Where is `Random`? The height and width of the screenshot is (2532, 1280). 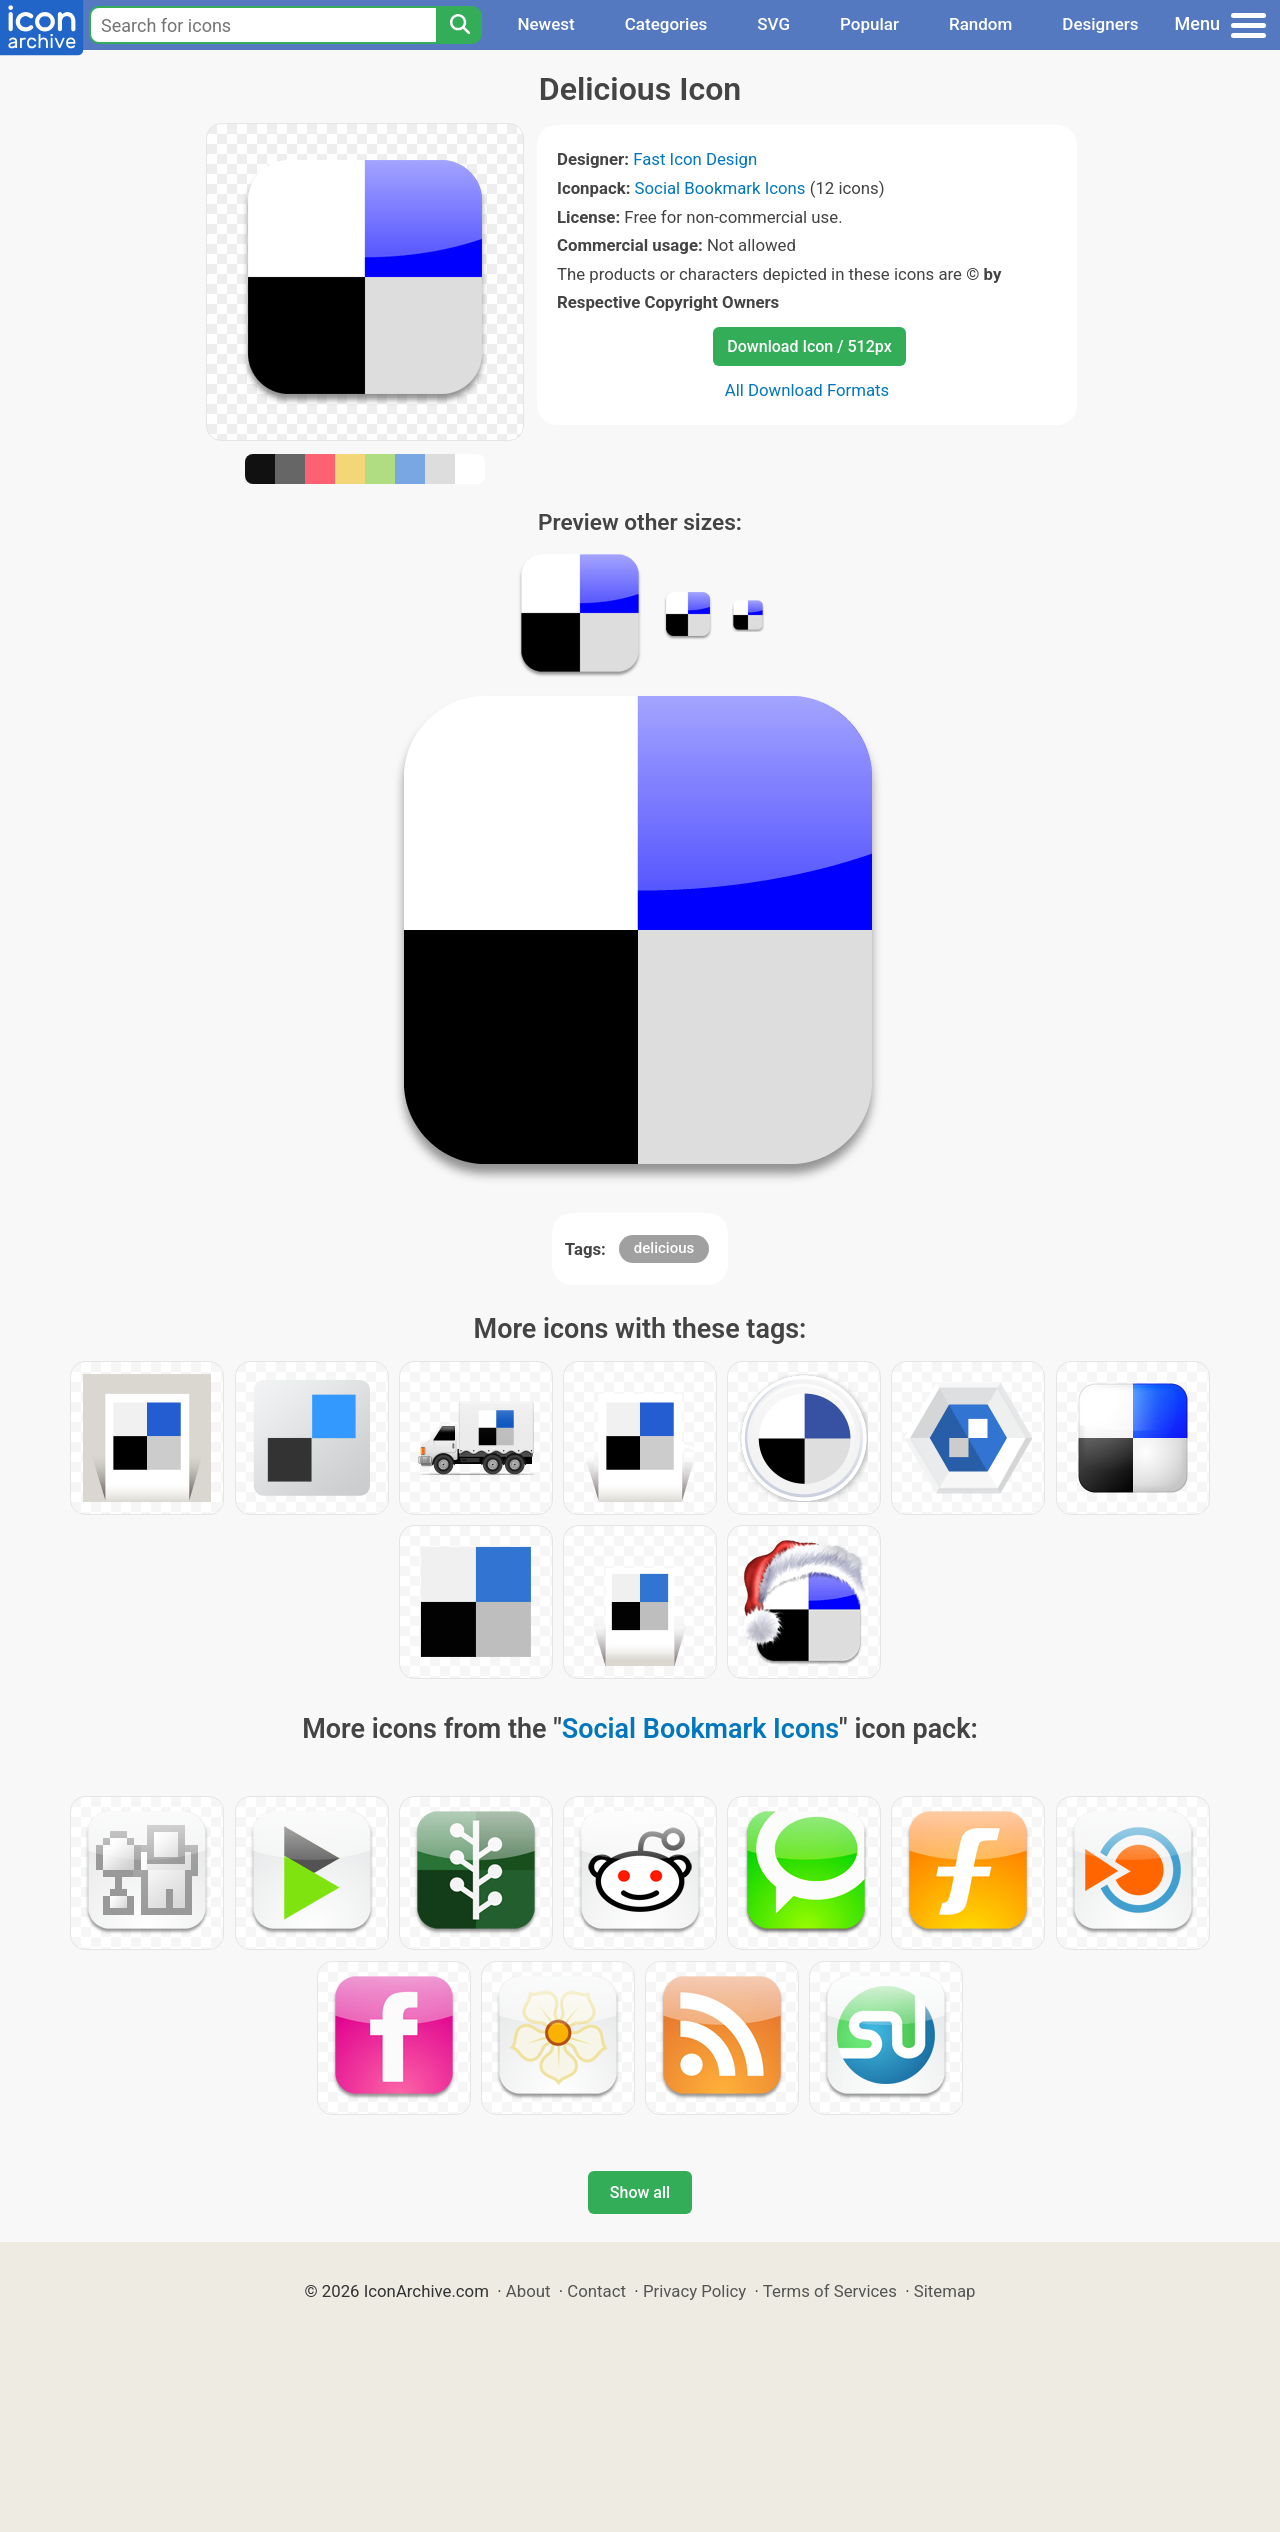 Random is located at coordinates (980, 24).